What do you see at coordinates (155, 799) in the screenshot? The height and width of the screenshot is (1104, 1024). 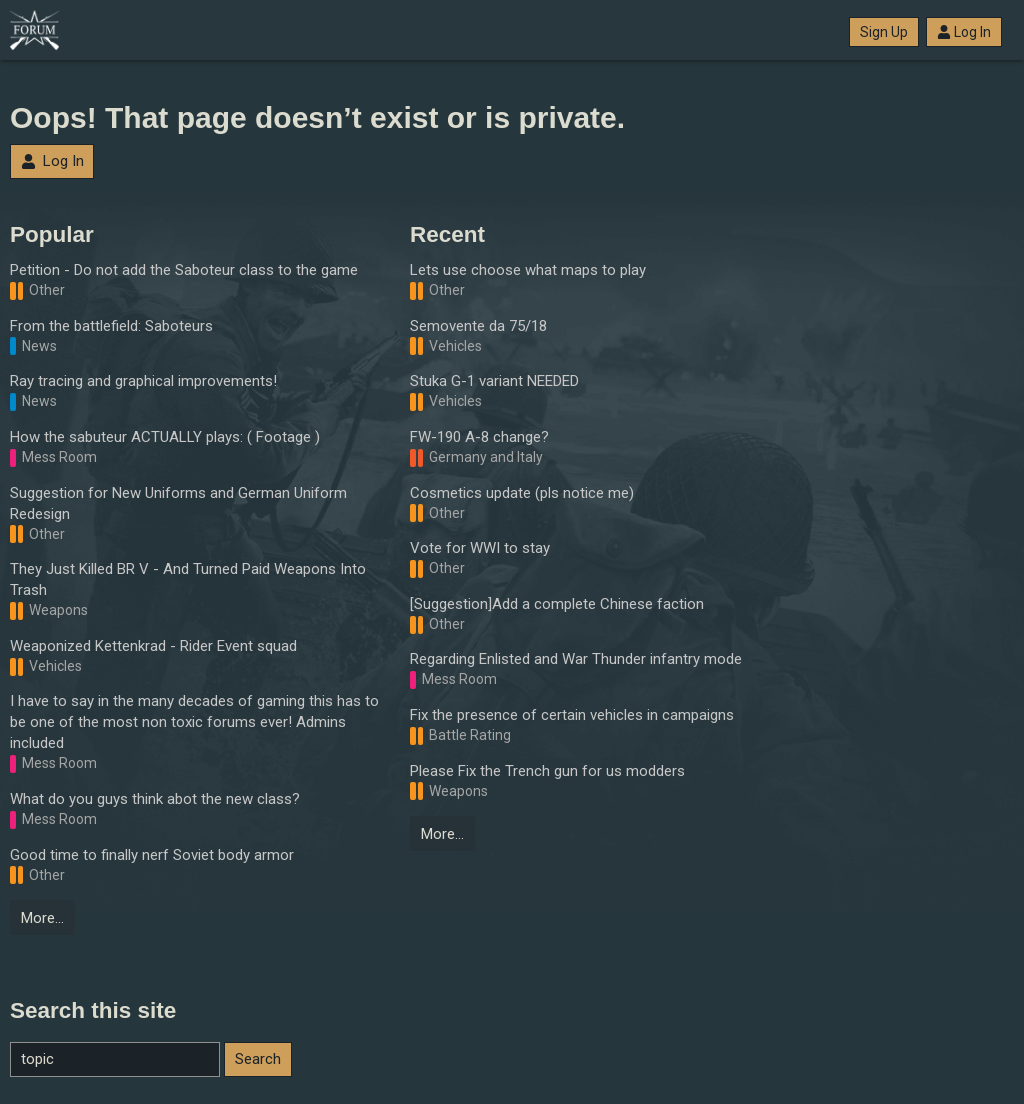 I see `What do you guys think abot the new class?` at bounding box center [155, 799].